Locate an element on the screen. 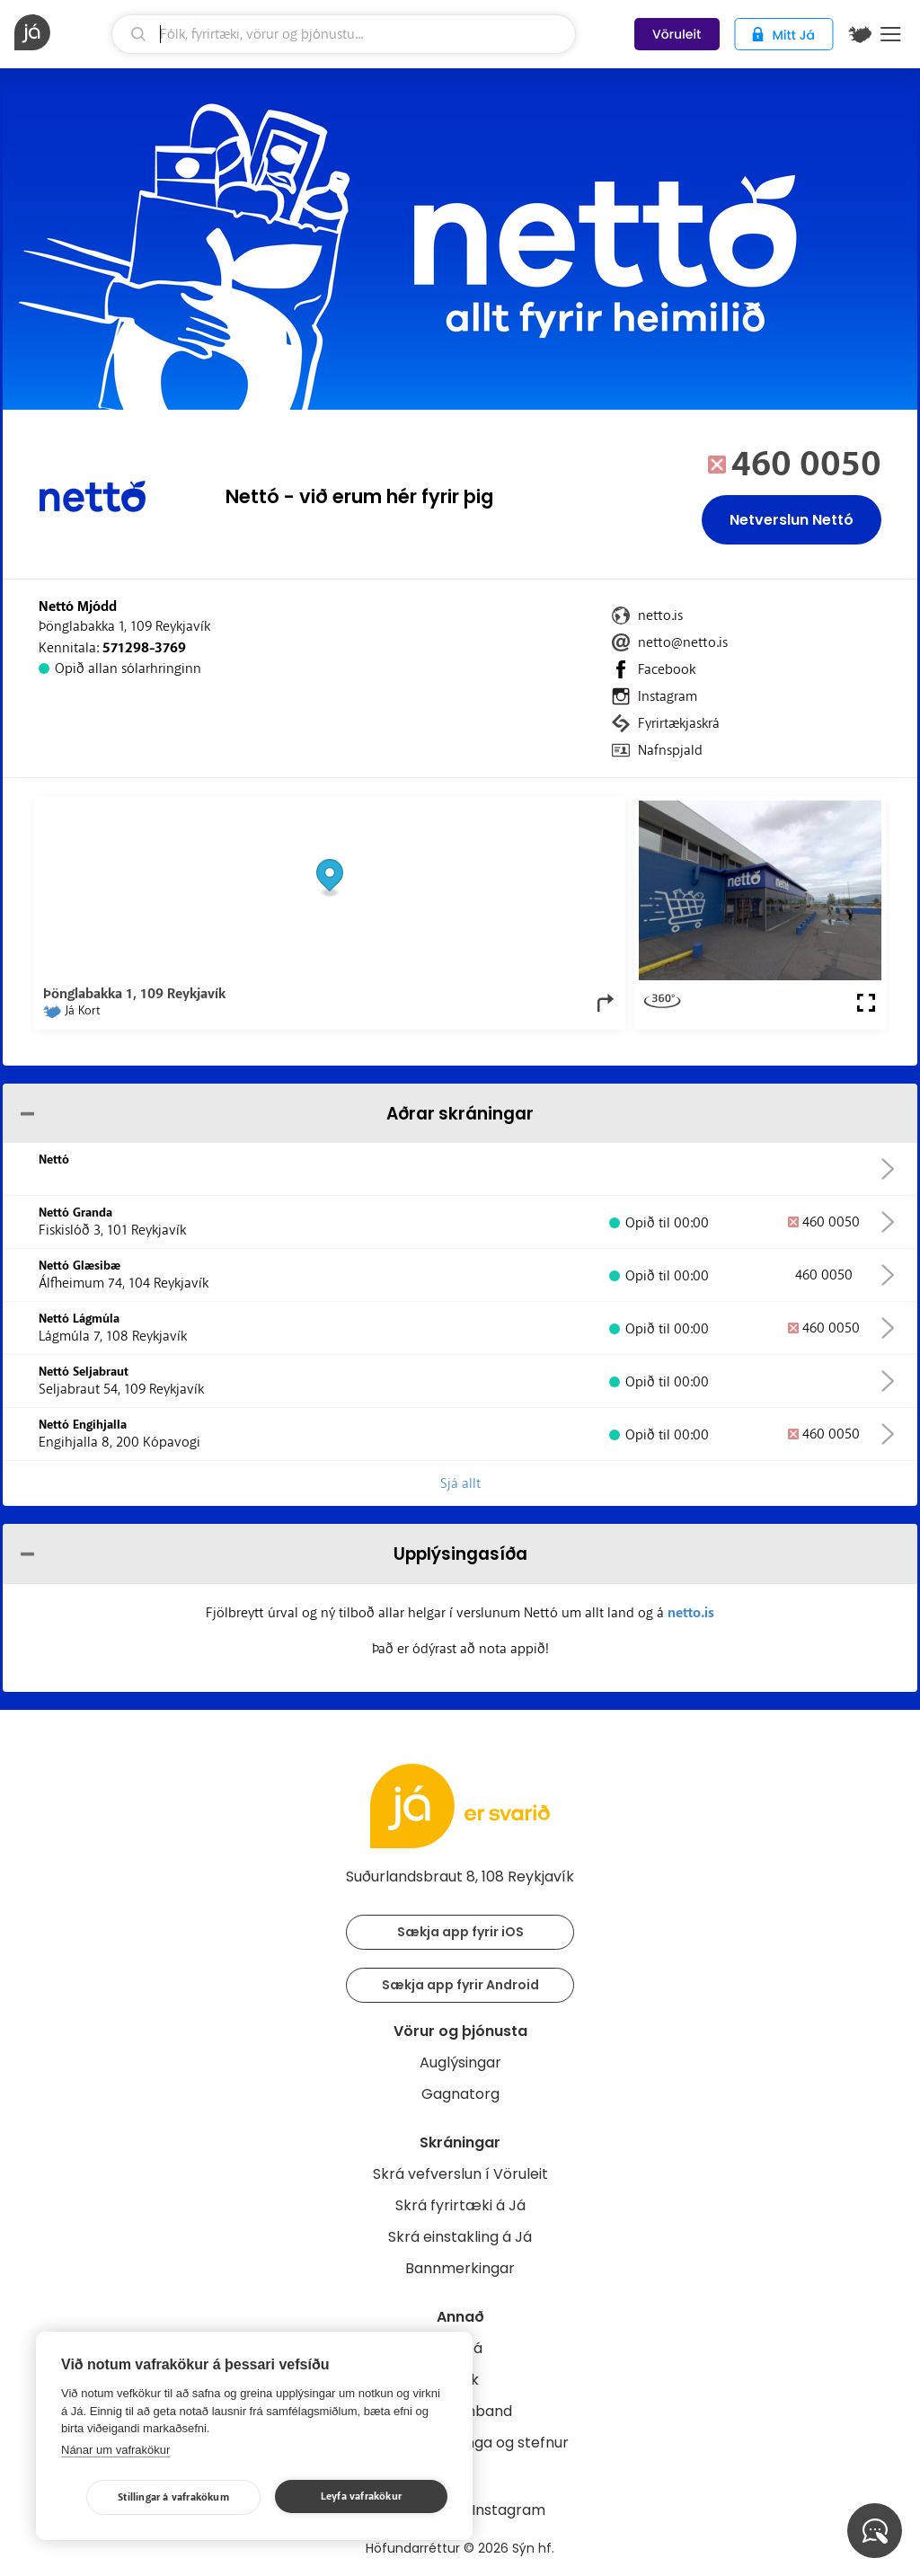 This screenshot has height=2576, width=920. 460 0050 is located at coordinates (806, 464).